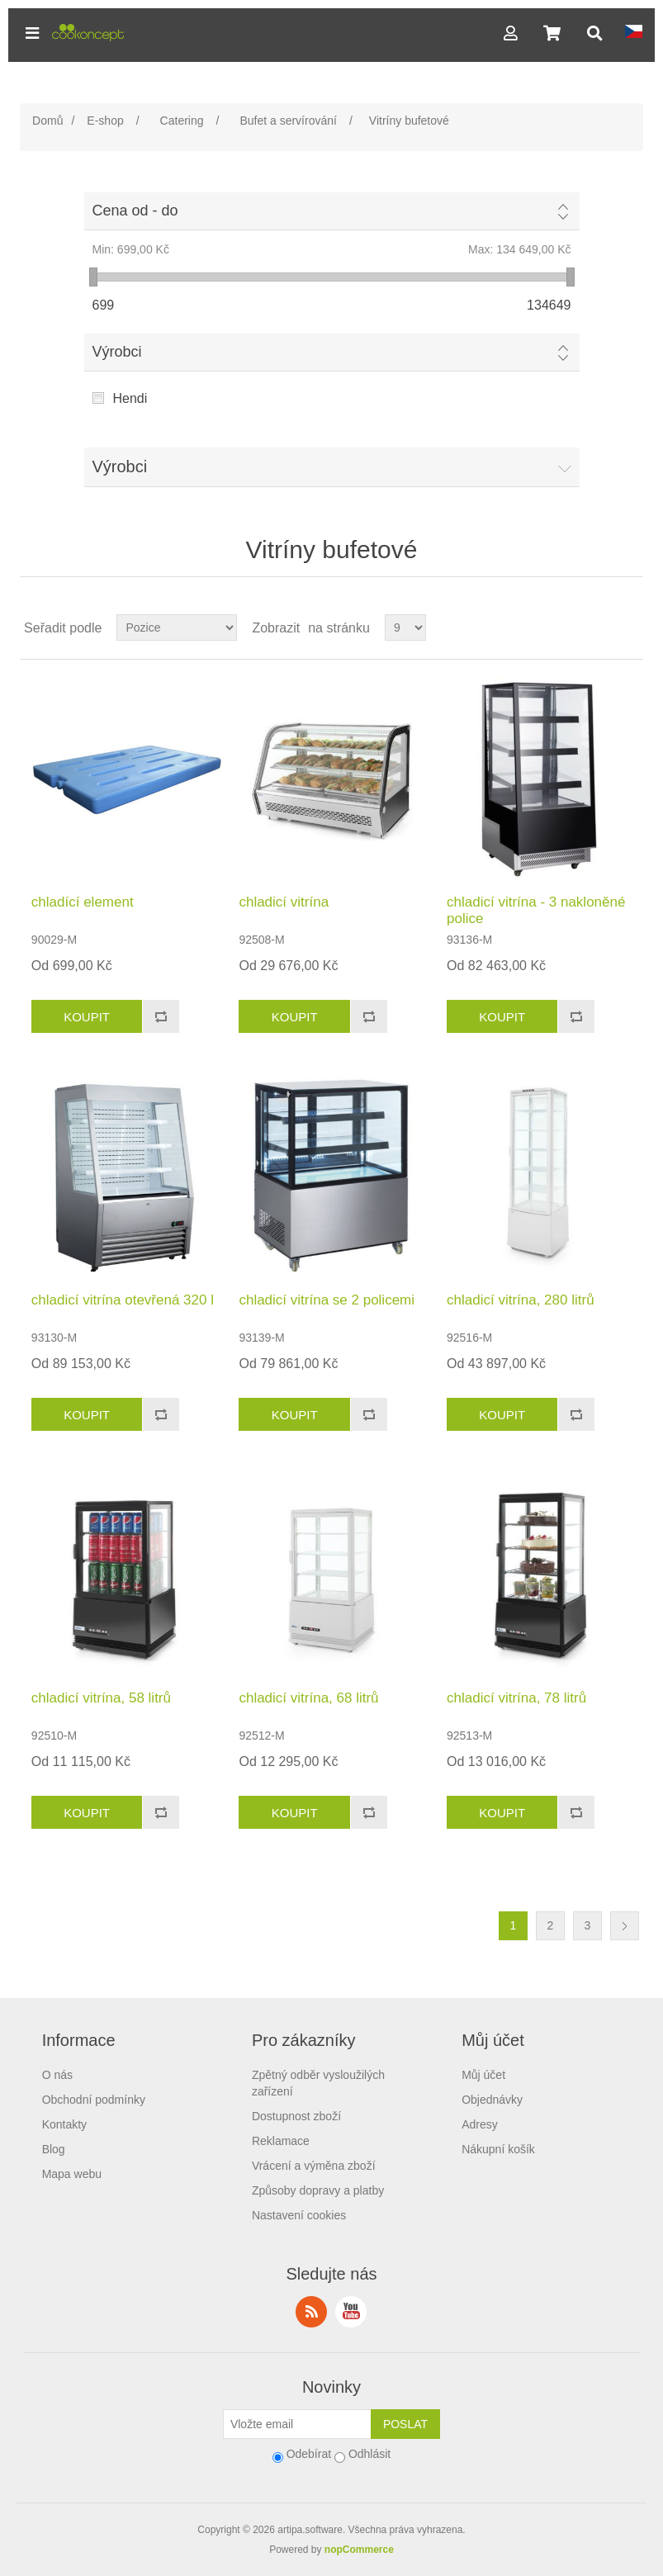 Image resolution: width=663 pixels, height=2576 pixels. Describe the element at coordinates (299, 2215) in the screenshot. I see `Nastavení cookies [View cookie settings]` at that location.